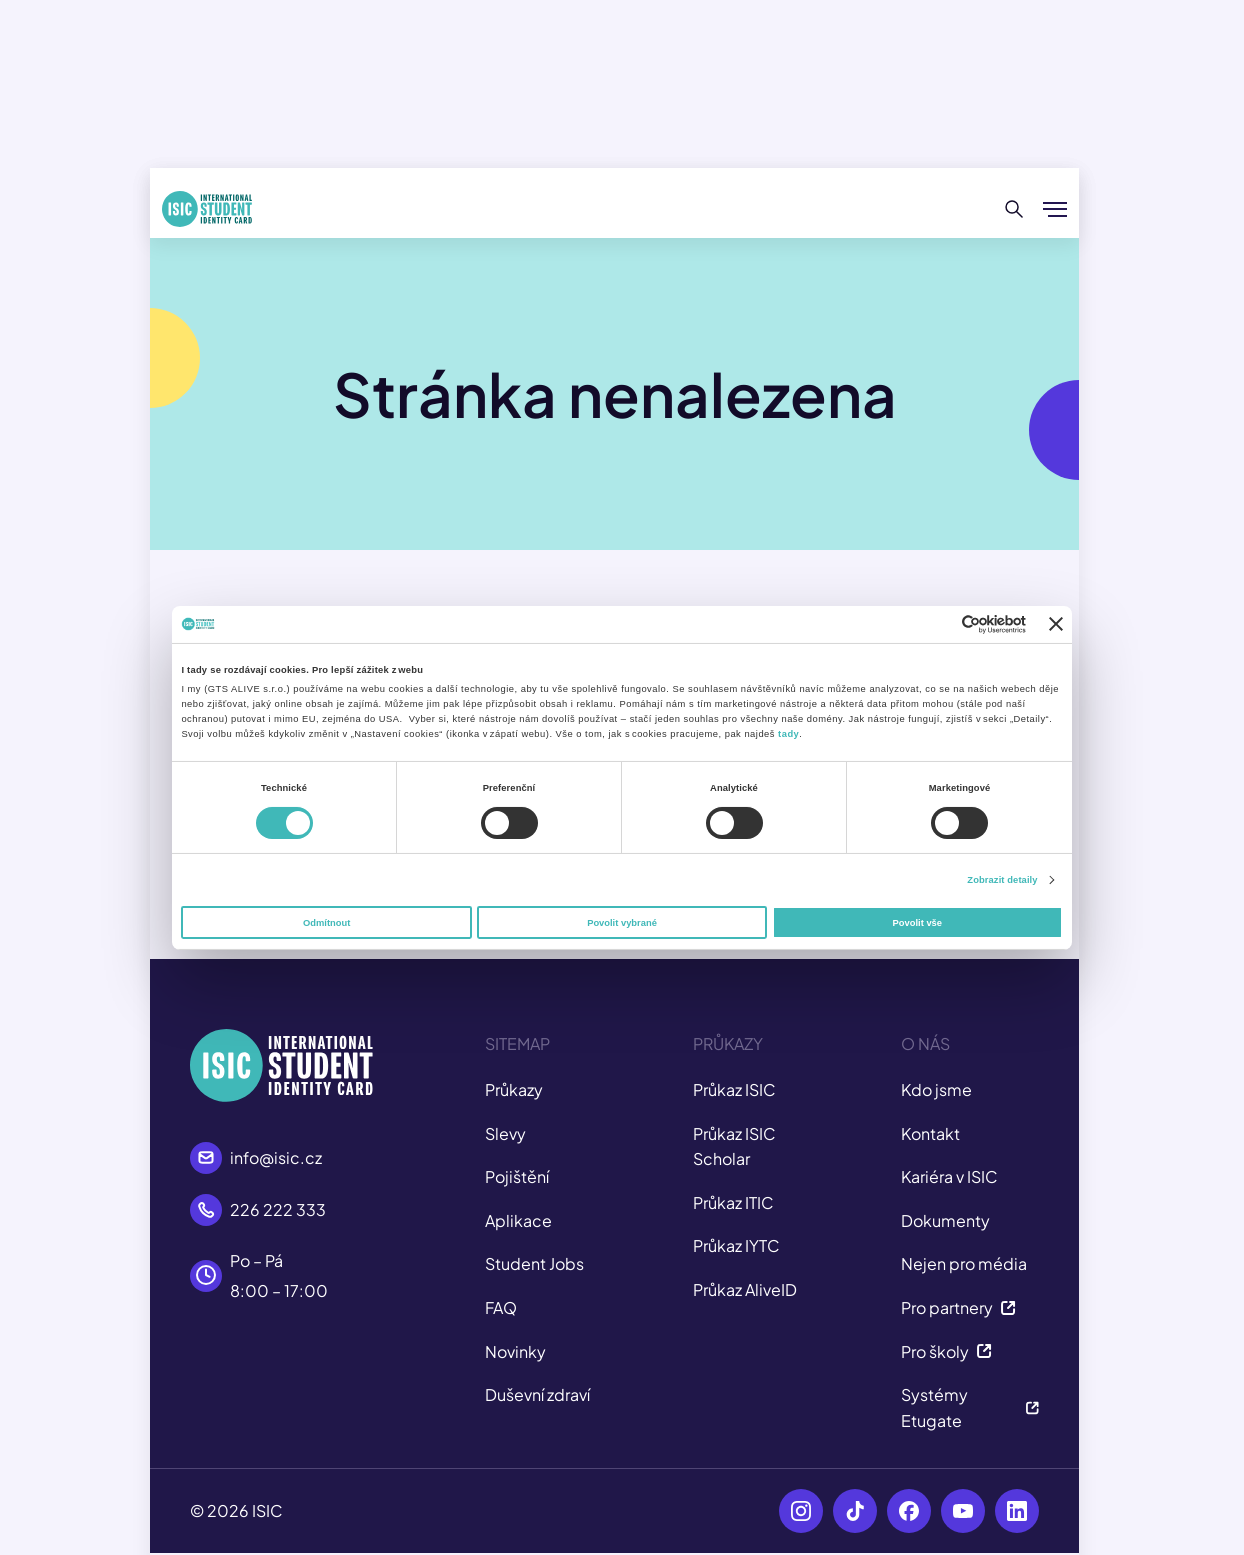 The height and width of the screenshot is (1555, 1244). Describe the element at coordinates (276, 1157) in the screenshot. I see `info@isic.cz` at that location.